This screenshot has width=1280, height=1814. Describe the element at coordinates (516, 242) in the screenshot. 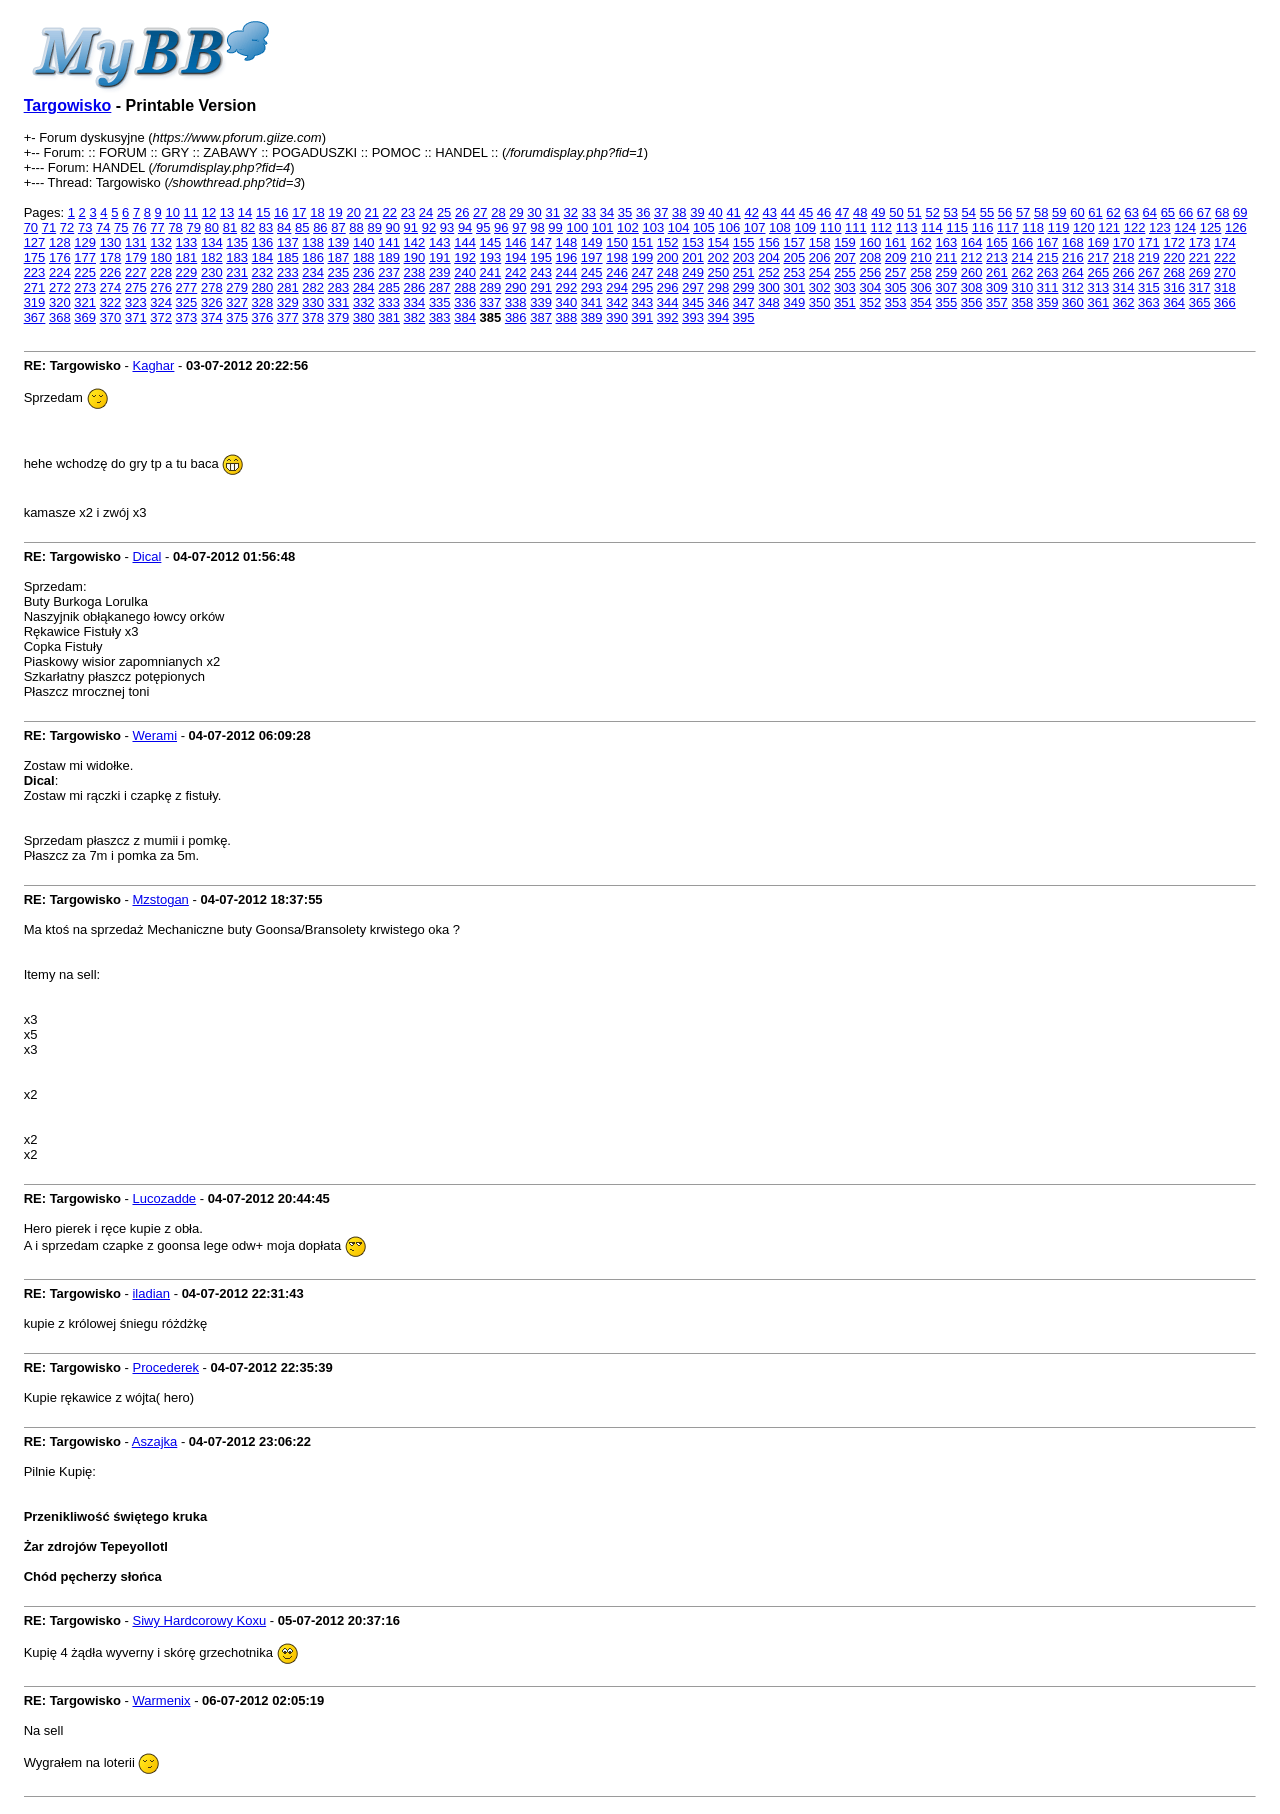

I see `146` at that location.